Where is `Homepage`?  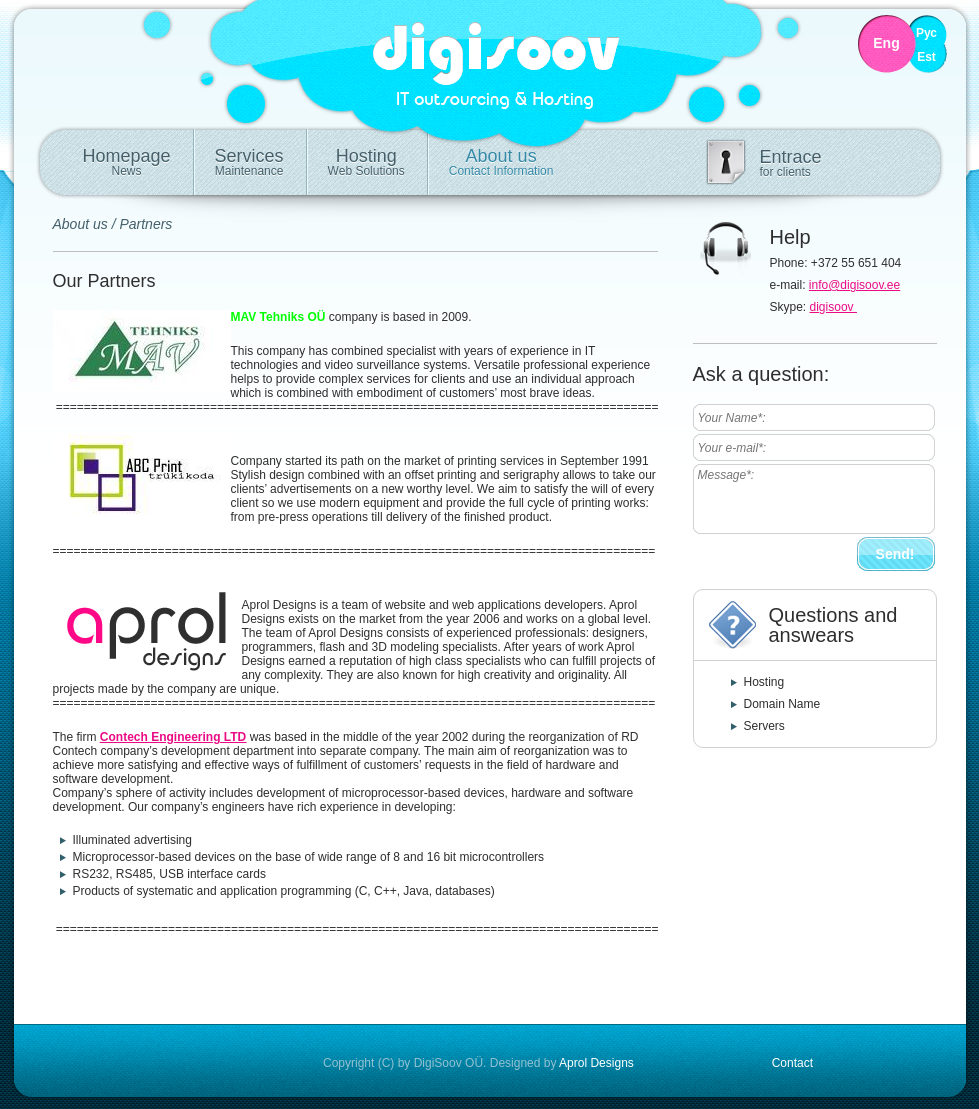 Homepage is located at coordinates (127, 162).